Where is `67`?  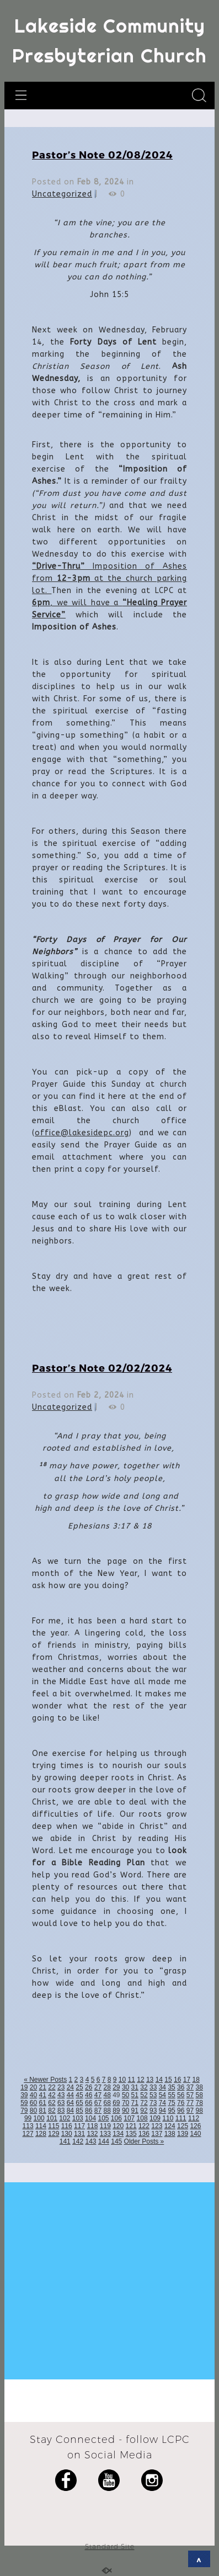
67 is located at coordinates (98, 2103).